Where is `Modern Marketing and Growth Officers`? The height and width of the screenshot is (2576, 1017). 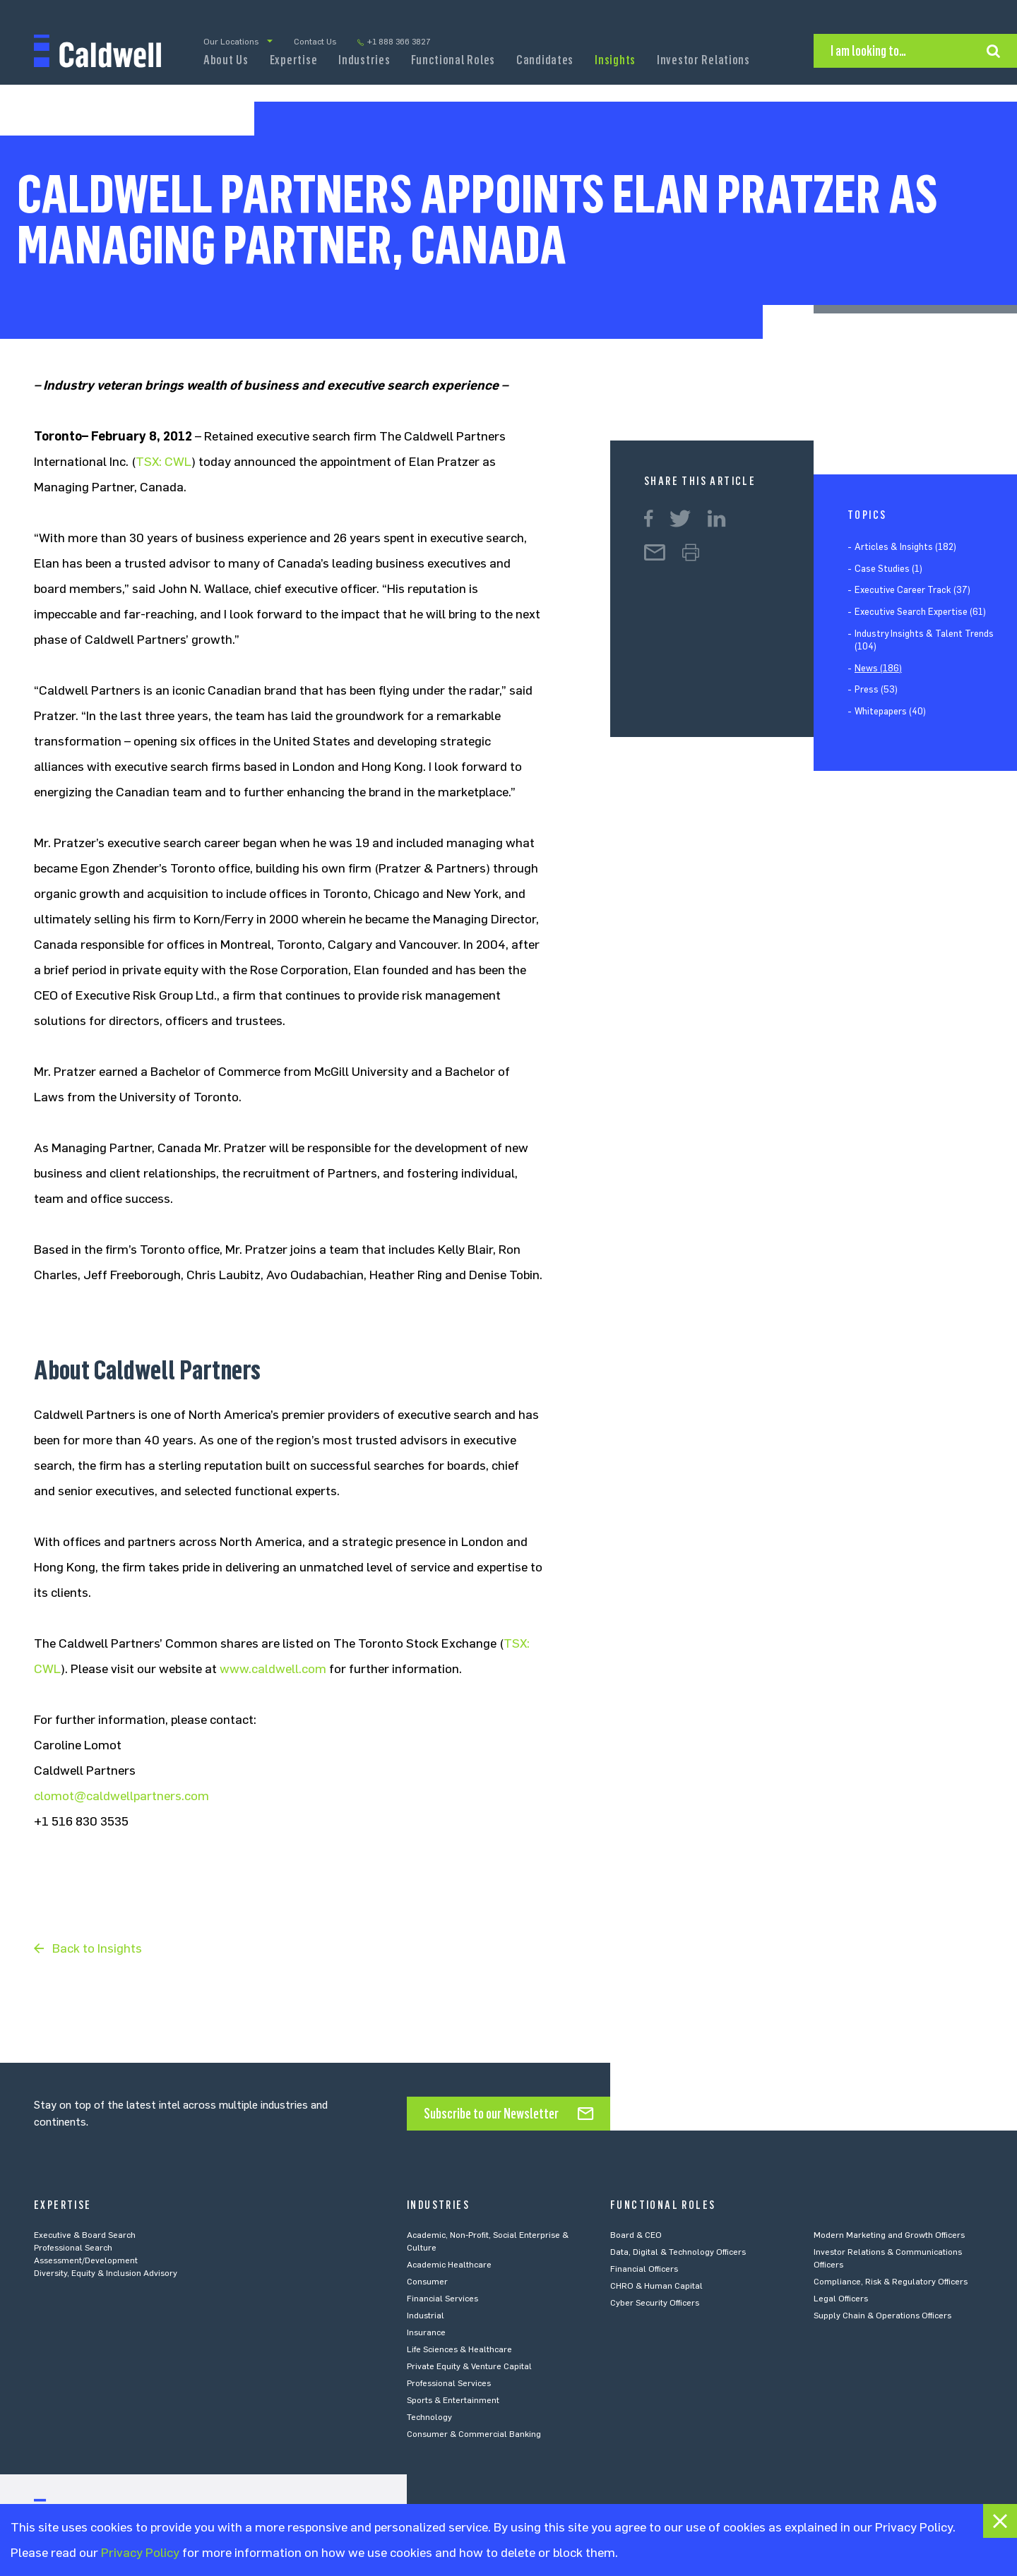
Modern Marketing and Growth Officers is located at coordinates (889, 2235).